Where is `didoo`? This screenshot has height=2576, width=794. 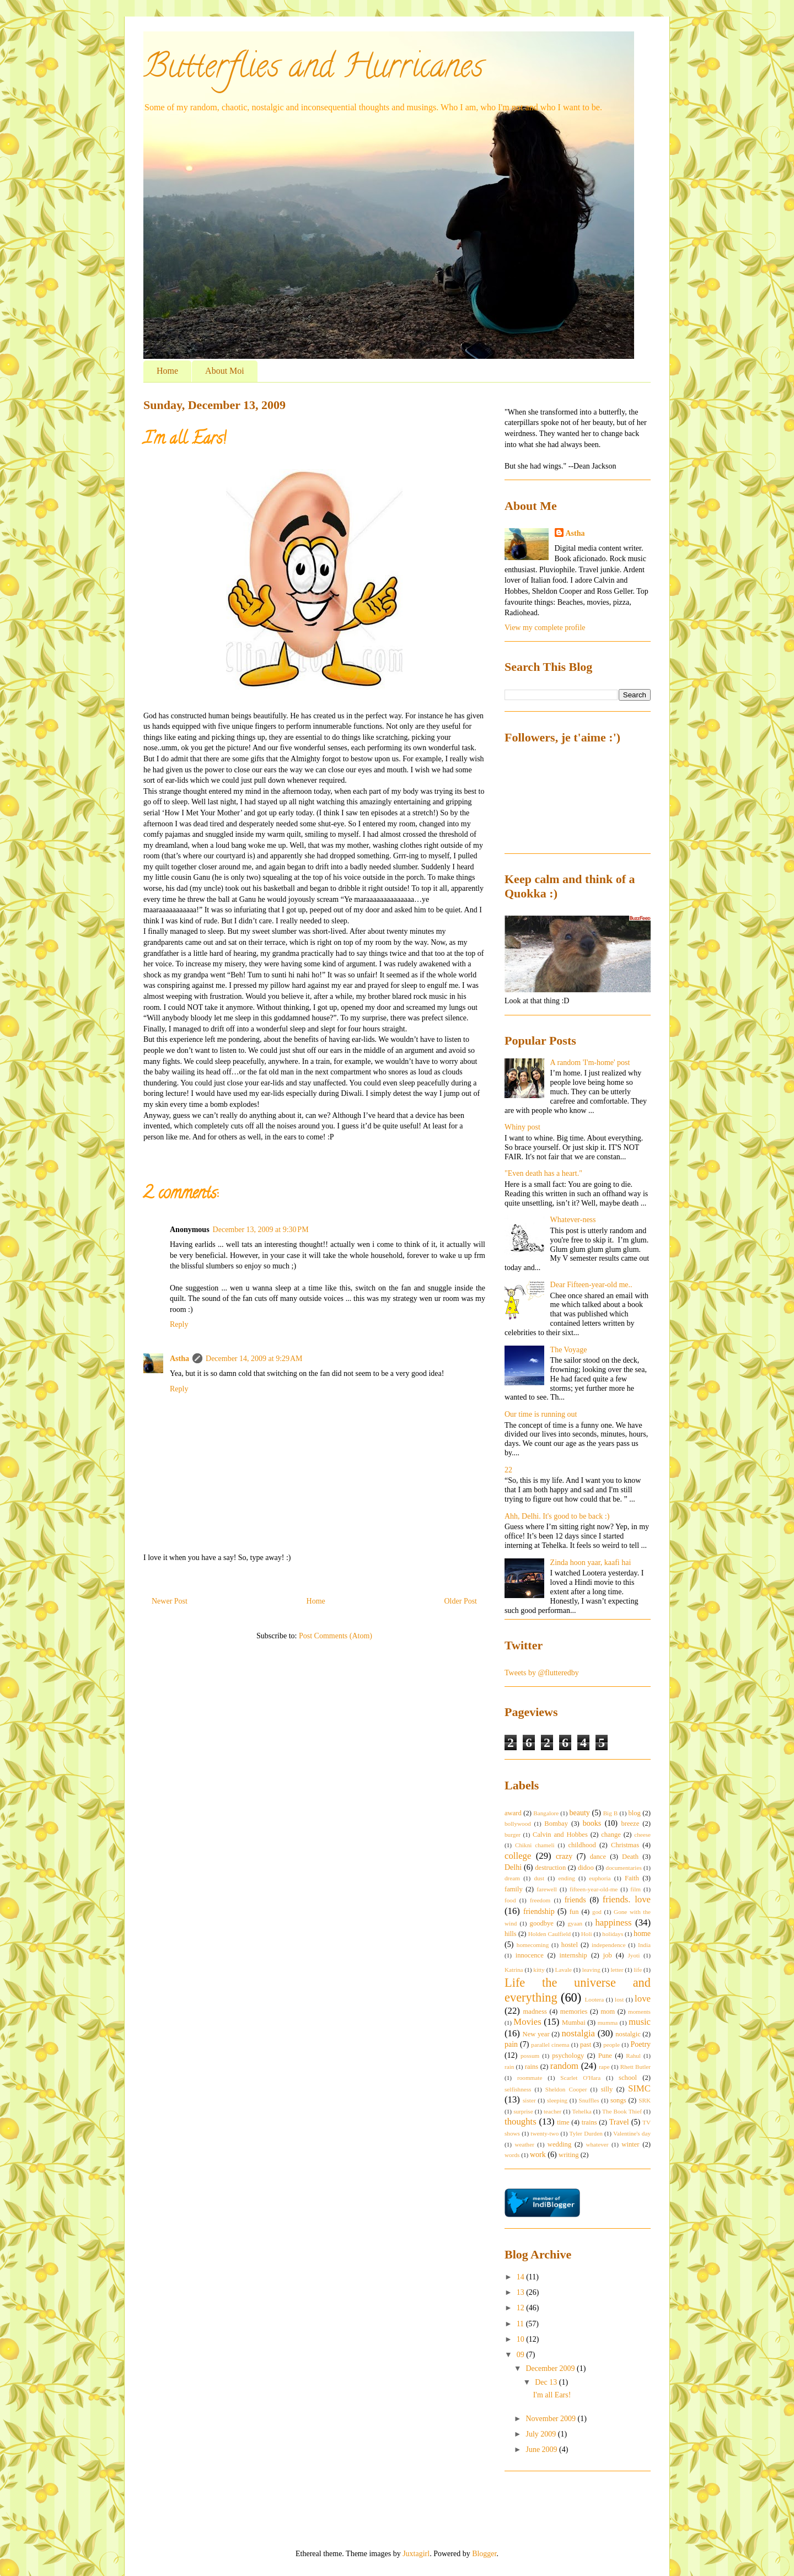 didoo is located at coordinates (586, 1868).